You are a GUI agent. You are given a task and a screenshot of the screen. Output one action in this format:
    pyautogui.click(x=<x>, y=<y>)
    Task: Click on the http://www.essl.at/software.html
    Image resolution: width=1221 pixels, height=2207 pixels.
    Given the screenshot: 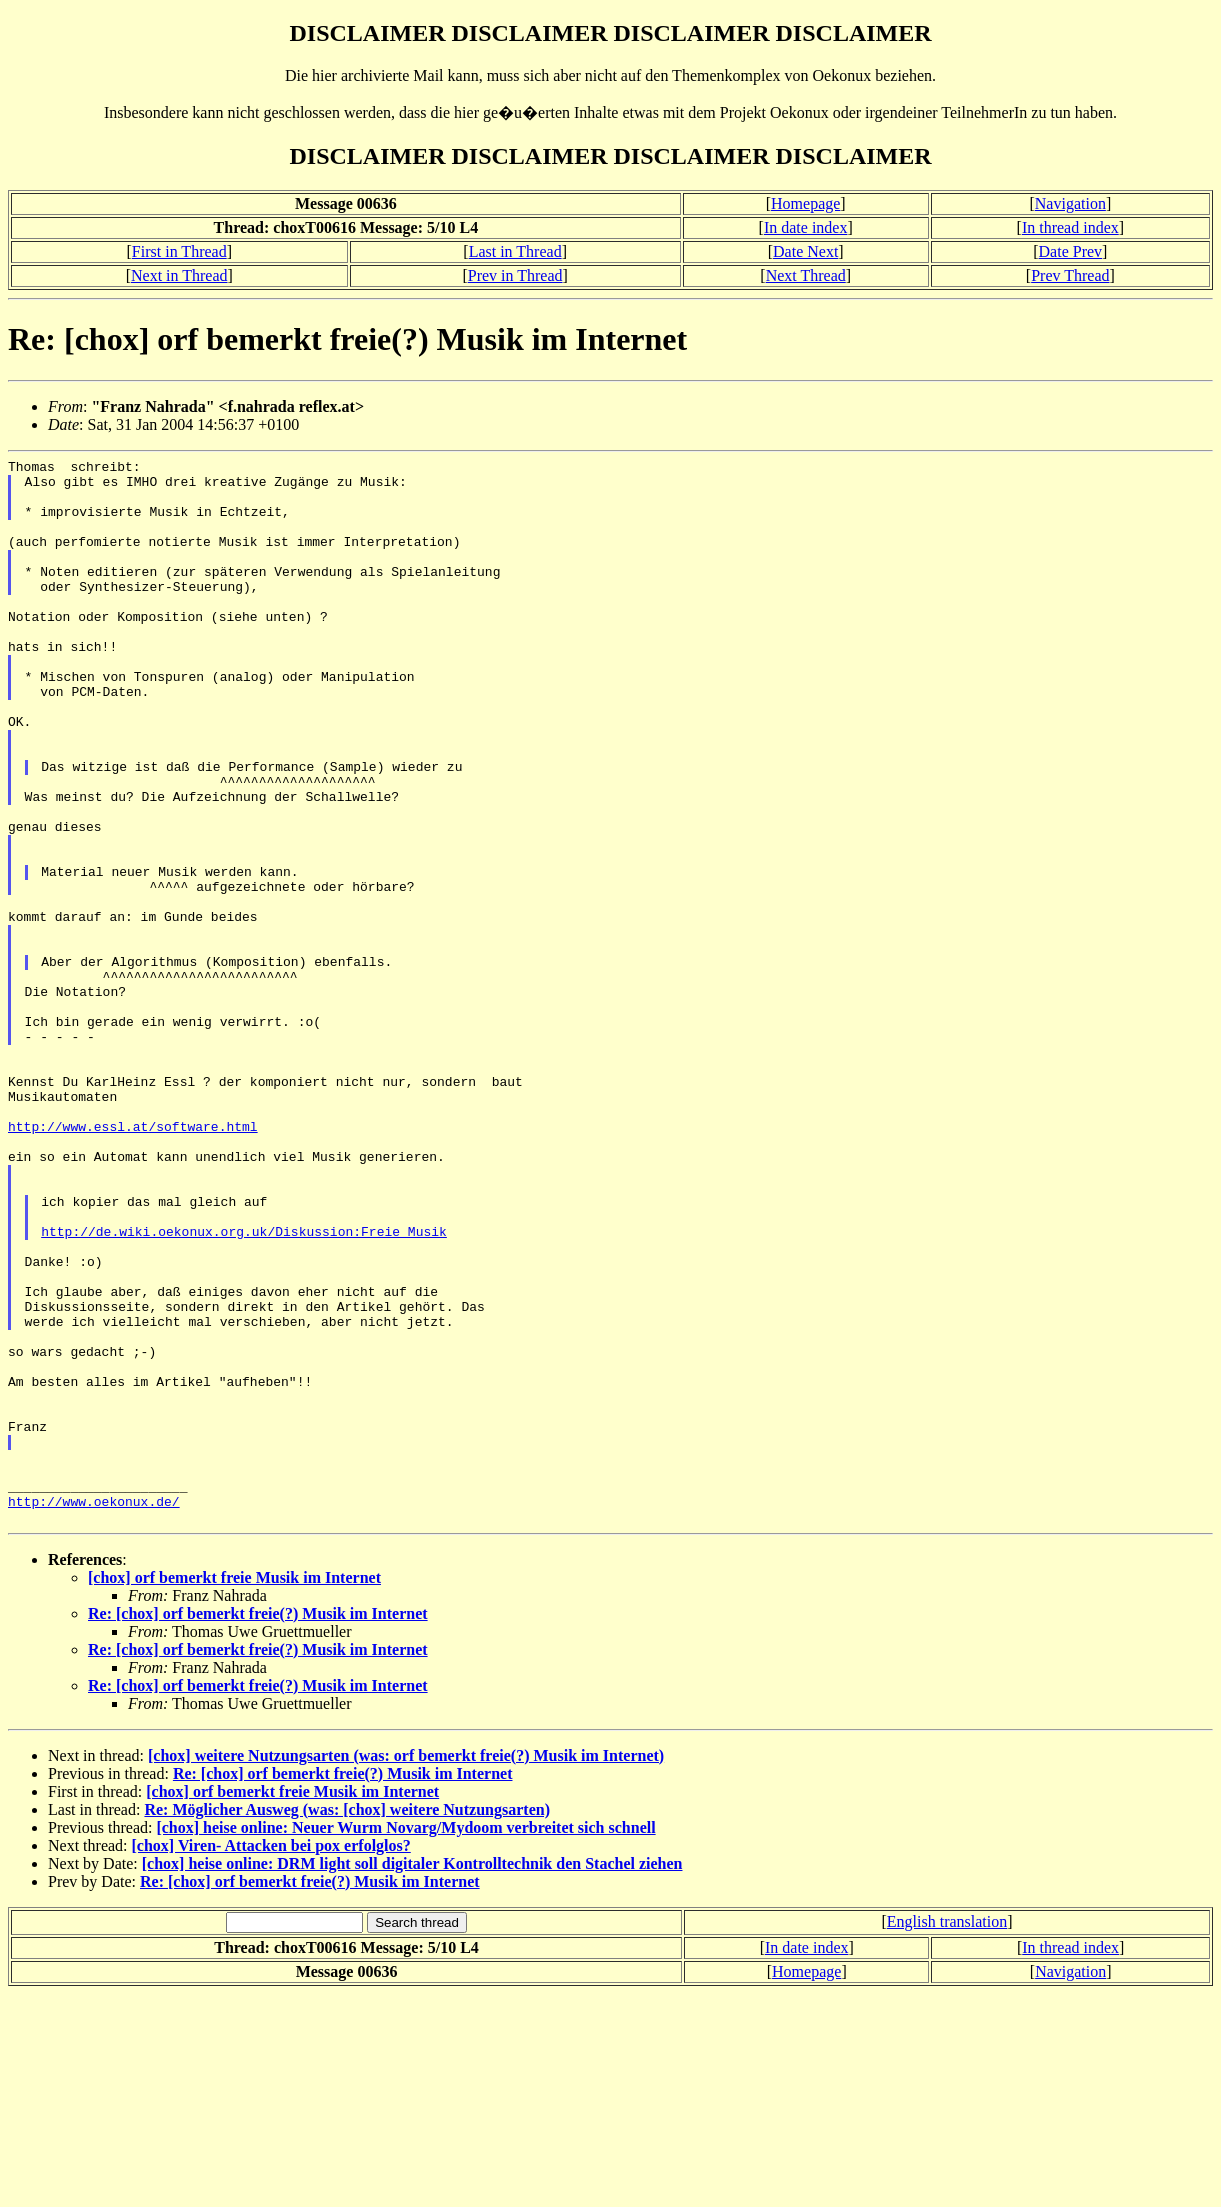 What is the action you would take?
    pyautogui.click(x=133, y=1261)
    